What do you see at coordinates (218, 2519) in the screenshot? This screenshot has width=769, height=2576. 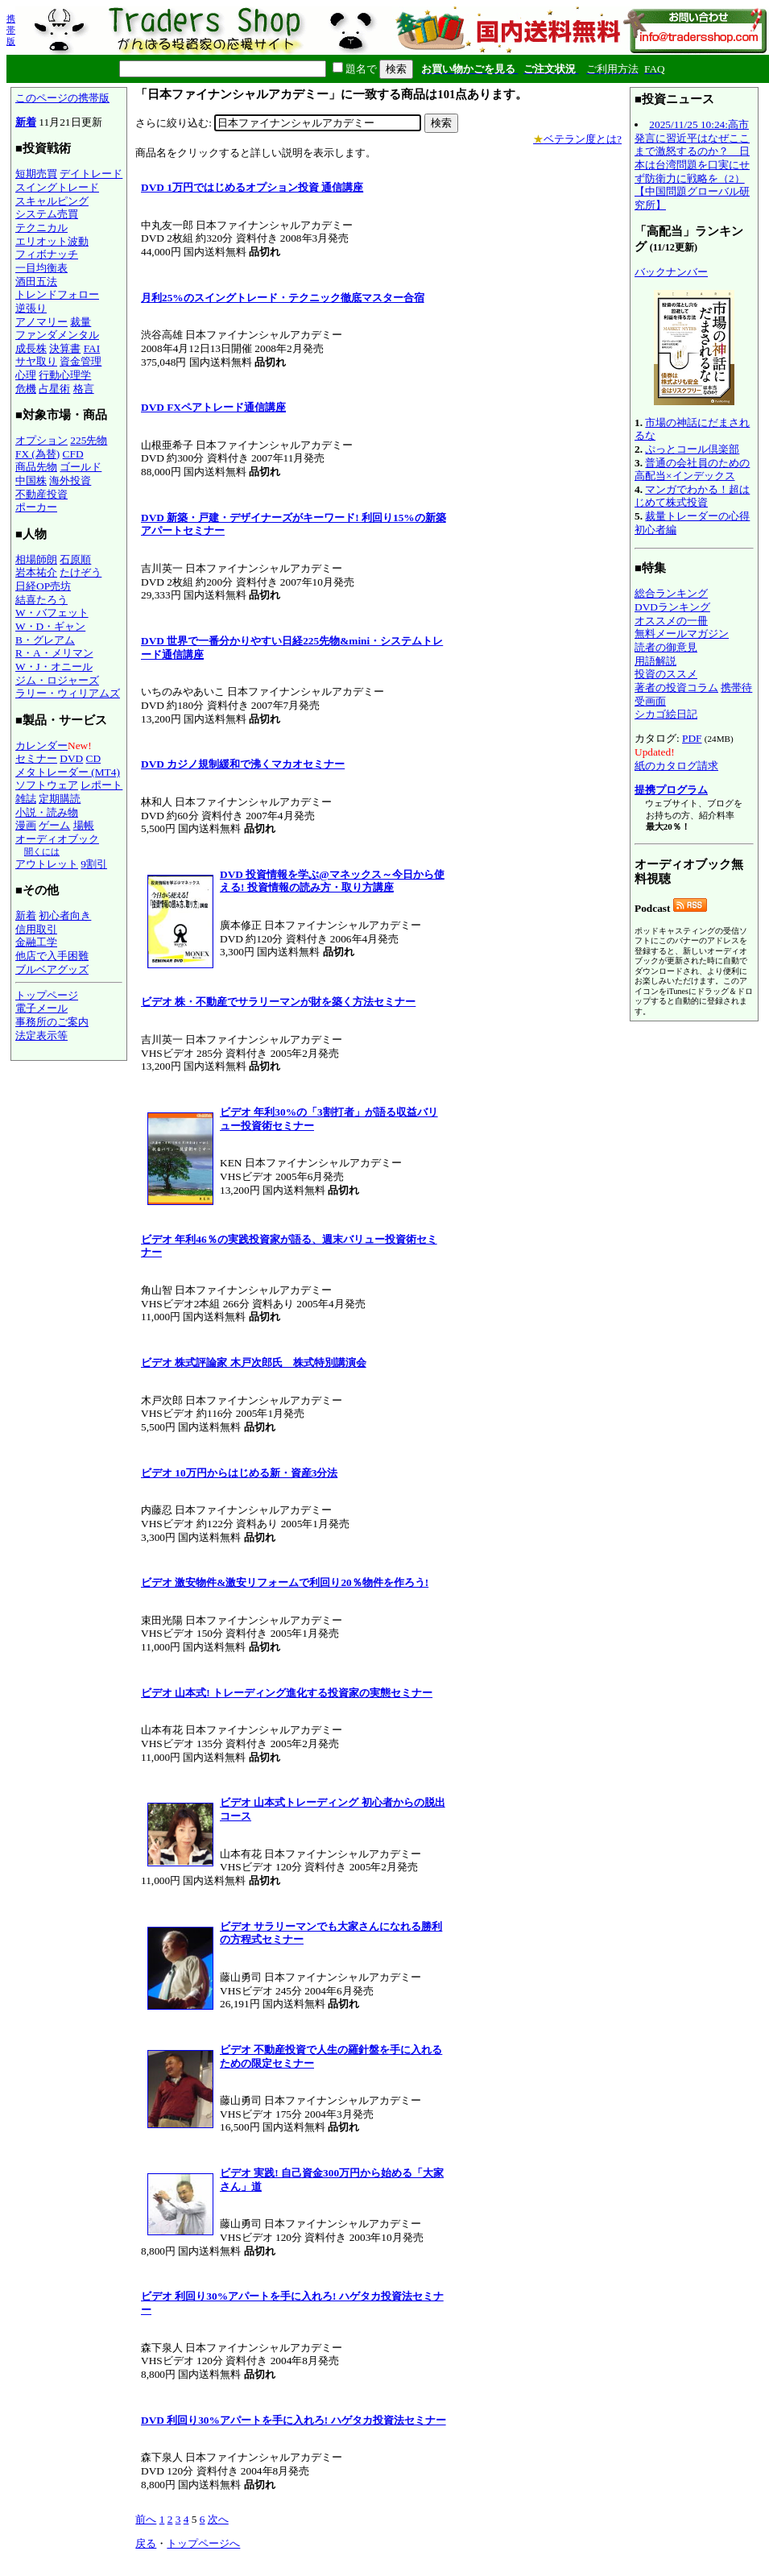 I see `次へ` at bounding box center [218, 2519].